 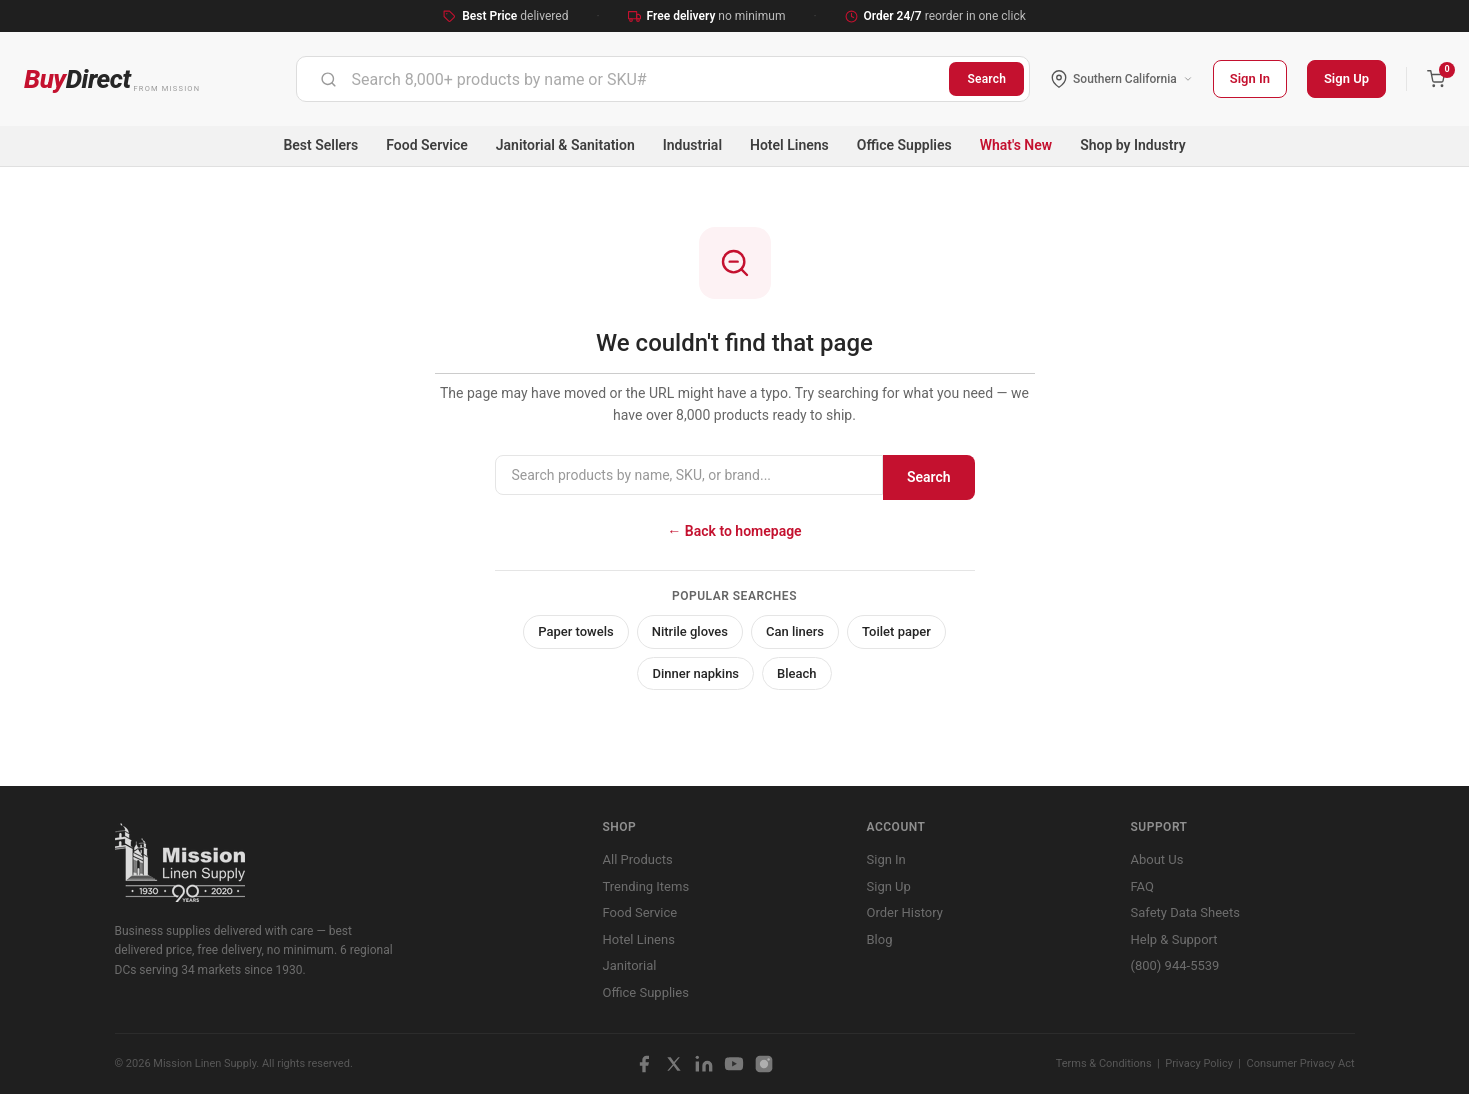 What do you see at coordinates (320, 145) in the screenshot?
I see `Best Sellers` at bounding box center [320, 145].